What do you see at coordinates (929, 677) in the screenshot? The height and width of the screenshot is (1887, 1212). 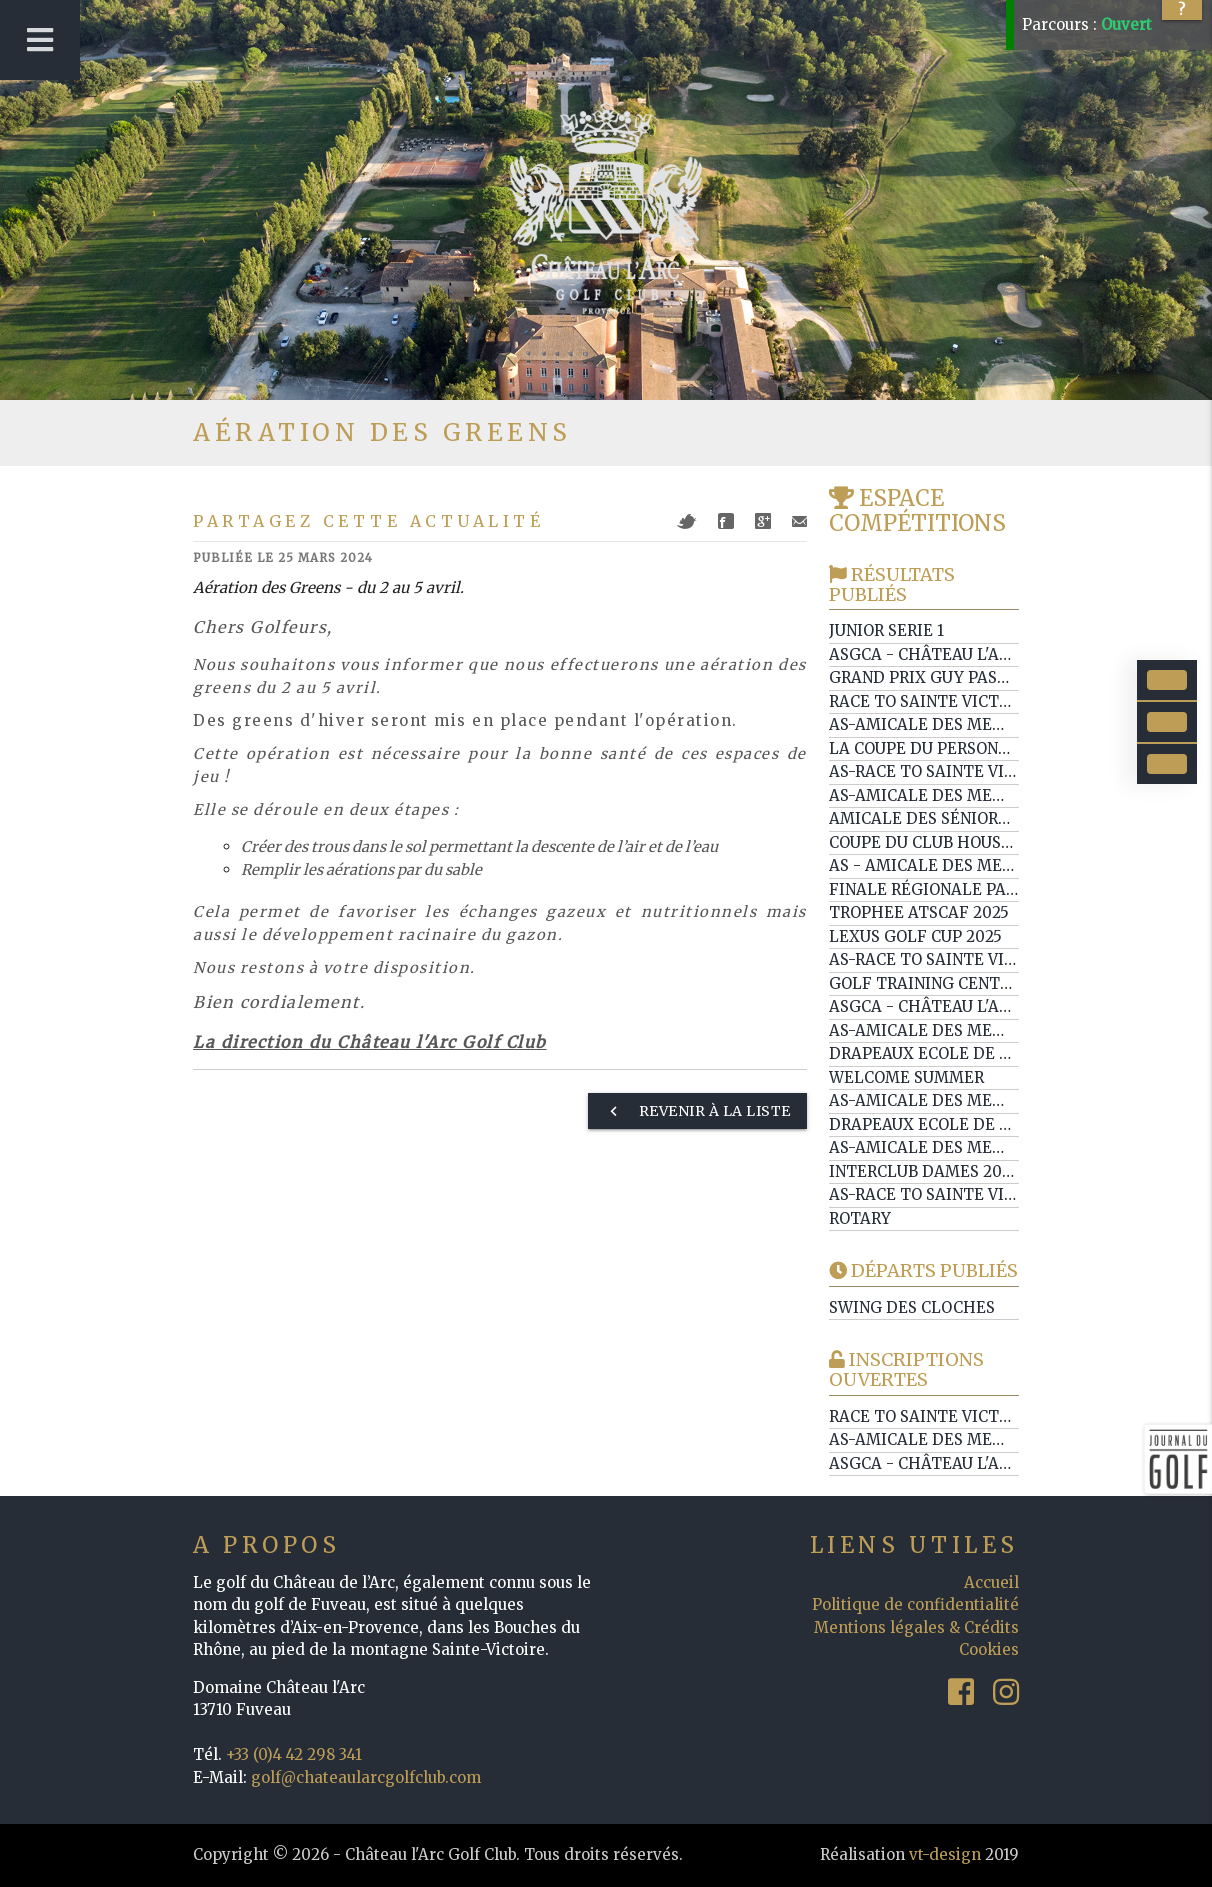 I see `GRAND PRIX GUY PASTOR` at bounding box center [929, 677].